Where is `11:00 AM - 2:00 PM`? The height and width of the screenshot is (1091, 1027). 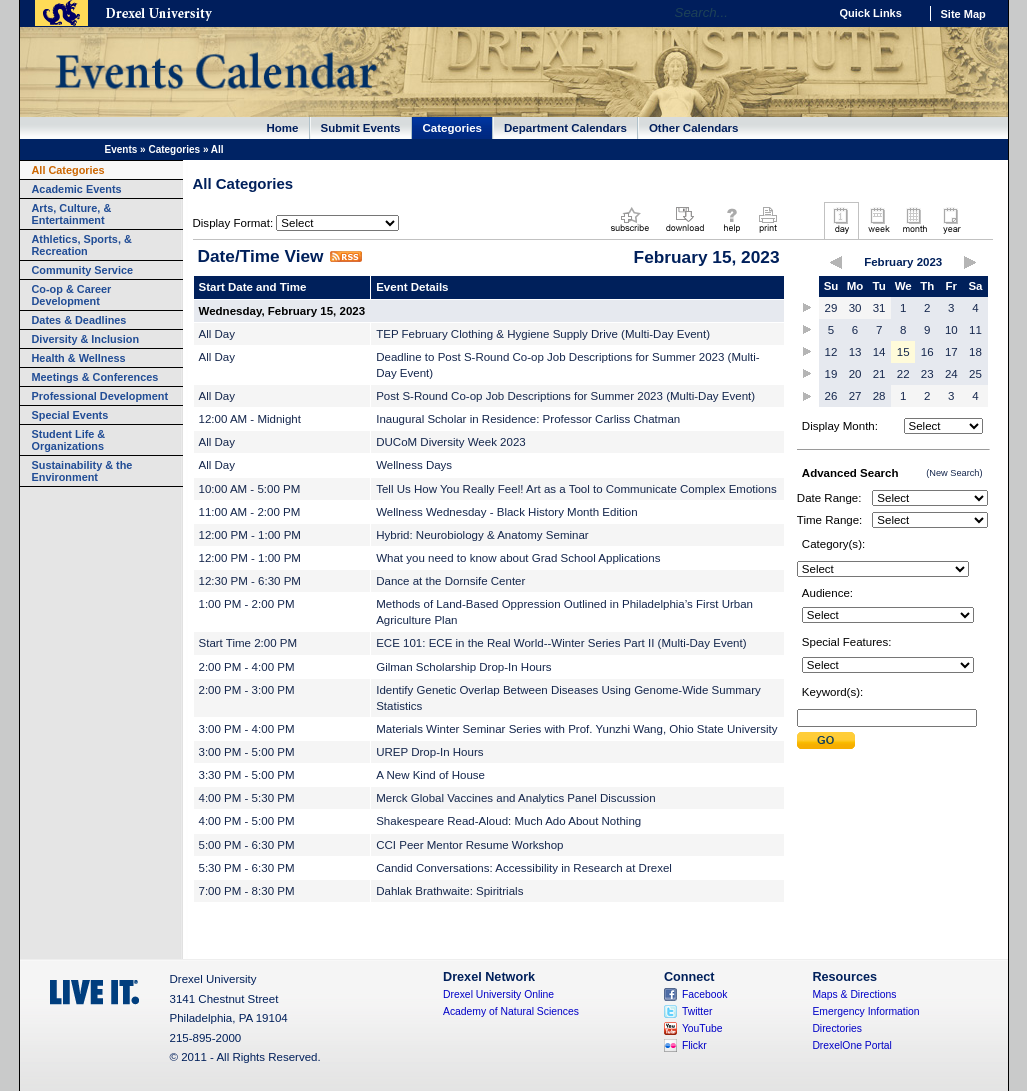
11:00 AM - 2:00 PM is located at coordinates (250, 512).